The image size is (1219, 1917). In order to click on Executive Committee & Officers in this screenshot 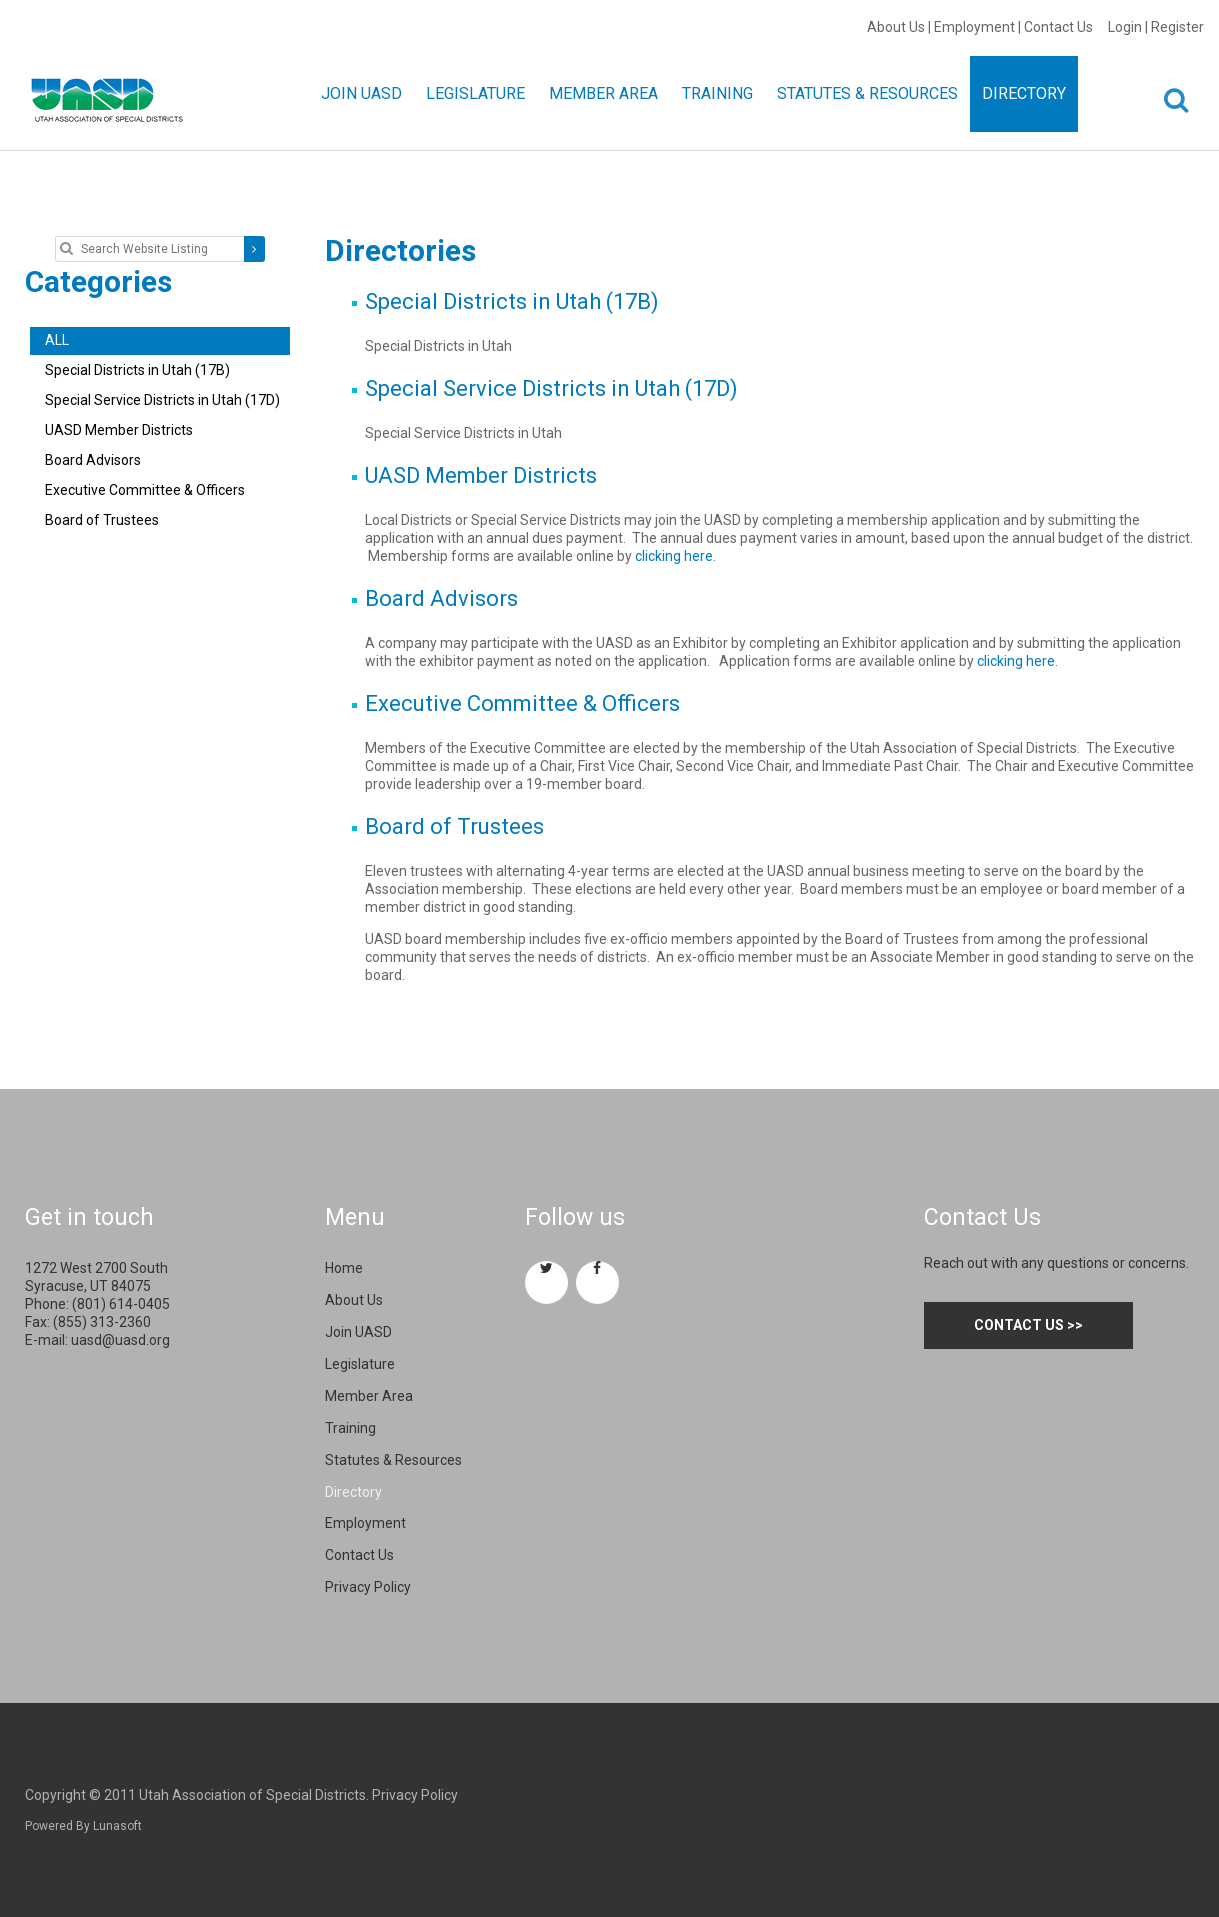, I will do `click(522, 703)`.